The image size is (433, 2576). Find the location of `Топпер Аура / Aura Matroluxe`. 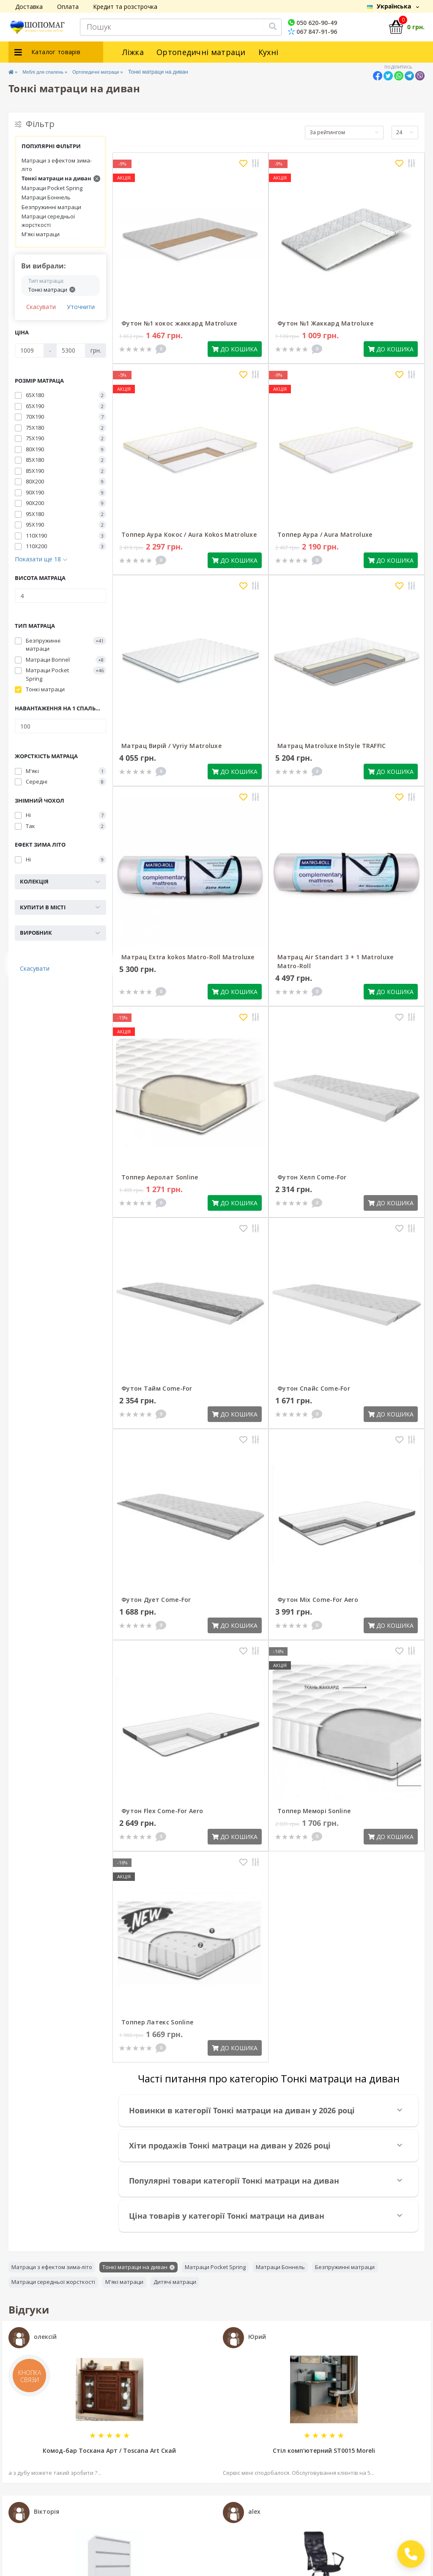

Топпер Аура / Aura Matroluxe is located at coordinates (324, 534).